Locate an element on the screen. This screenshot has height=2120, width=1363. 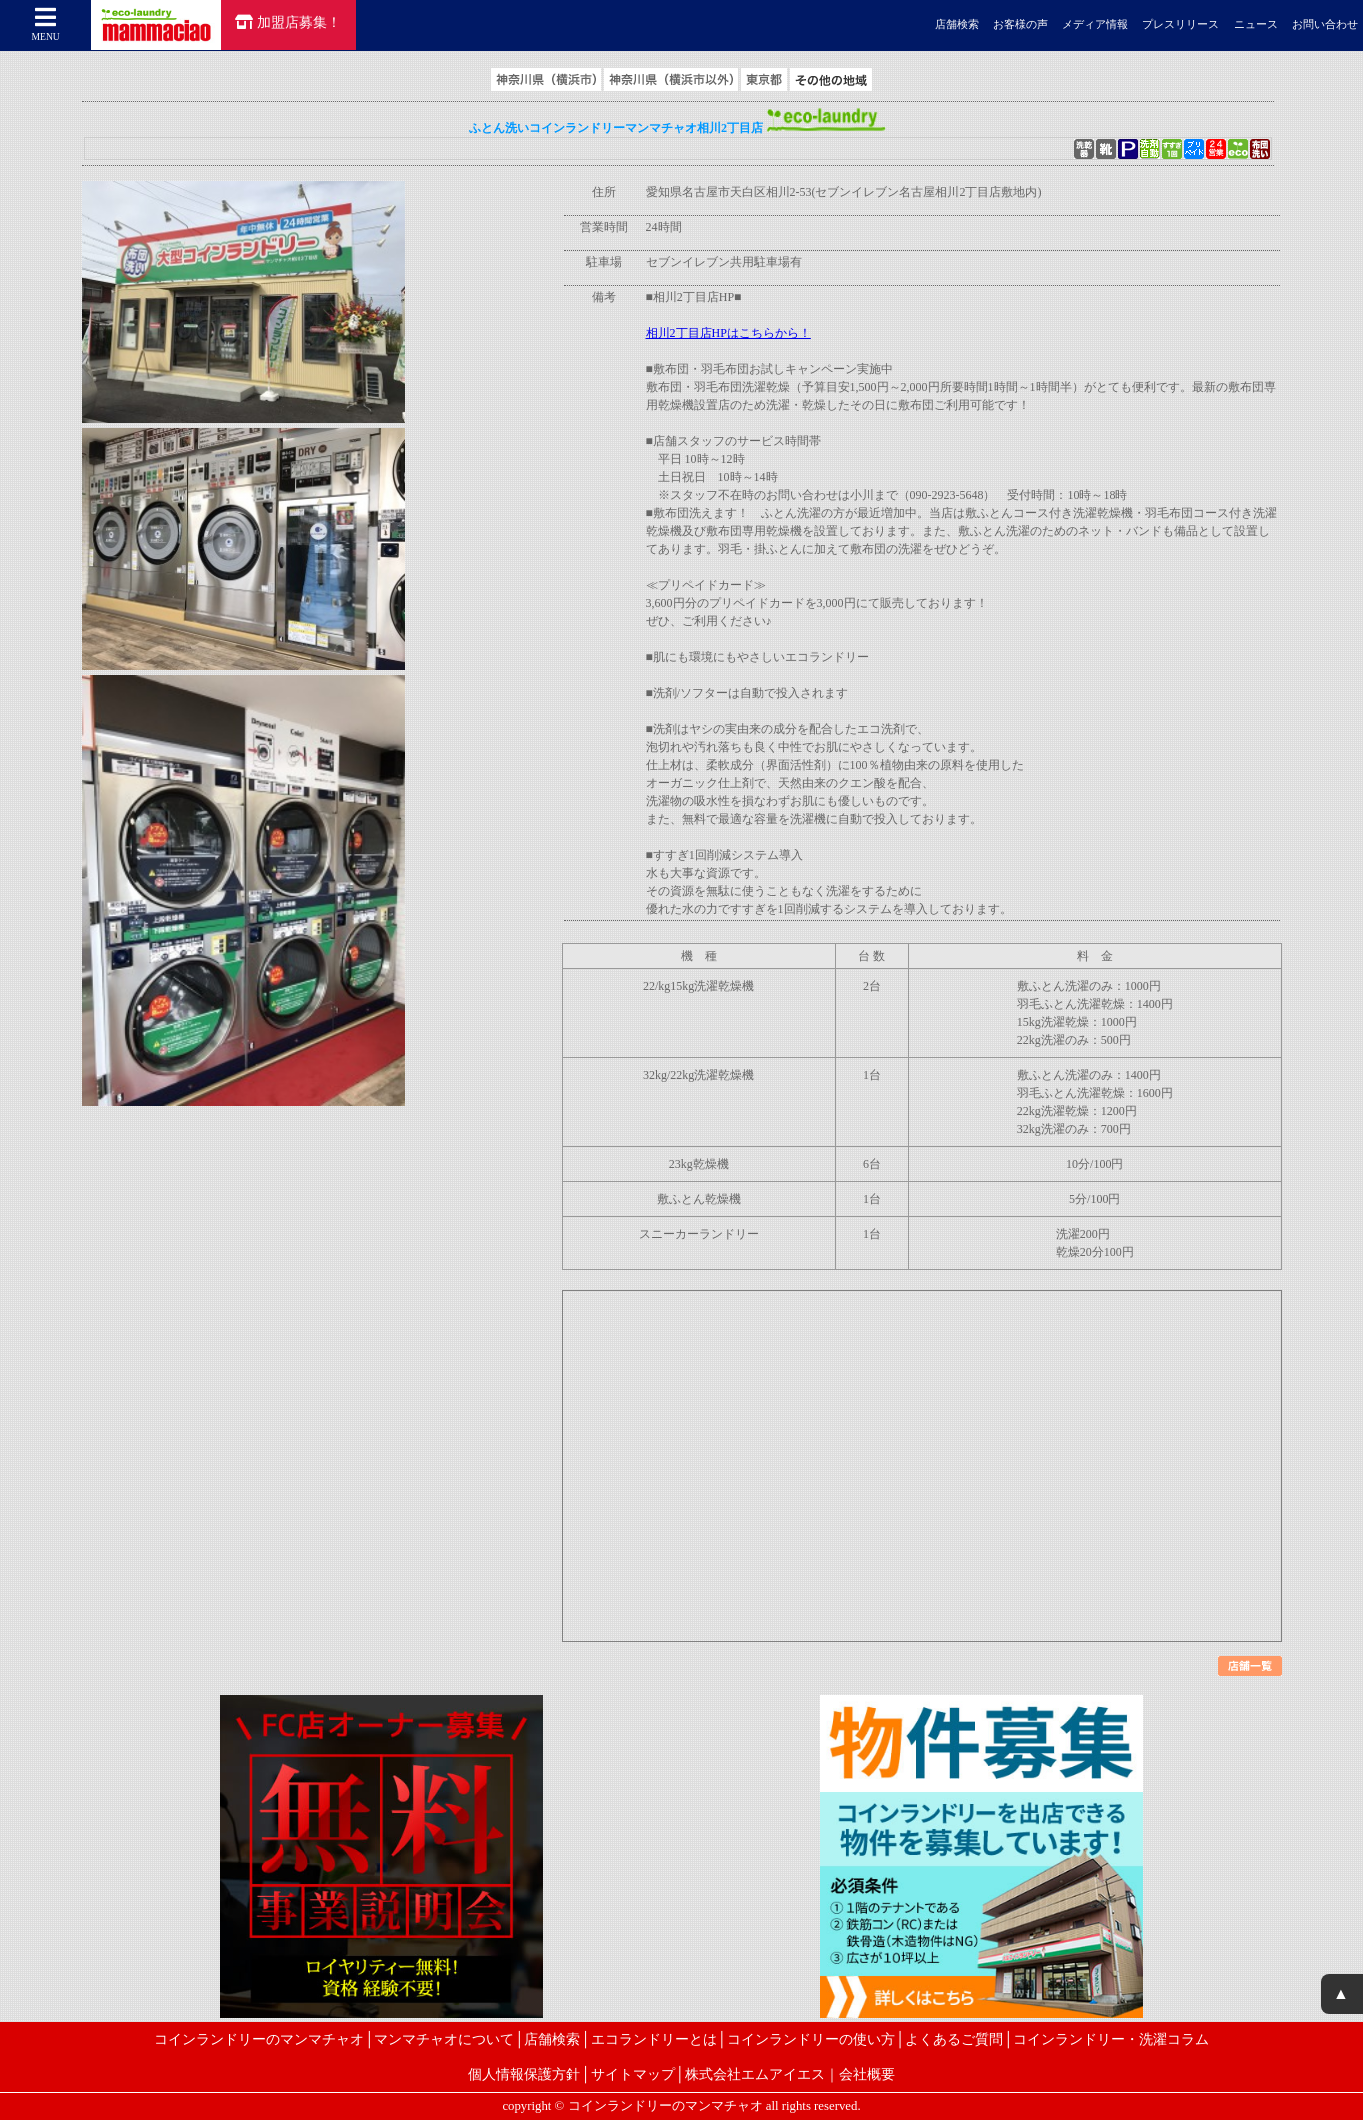
コインランドリー・洗濯コラム is located at coordinates (1111, 2039).